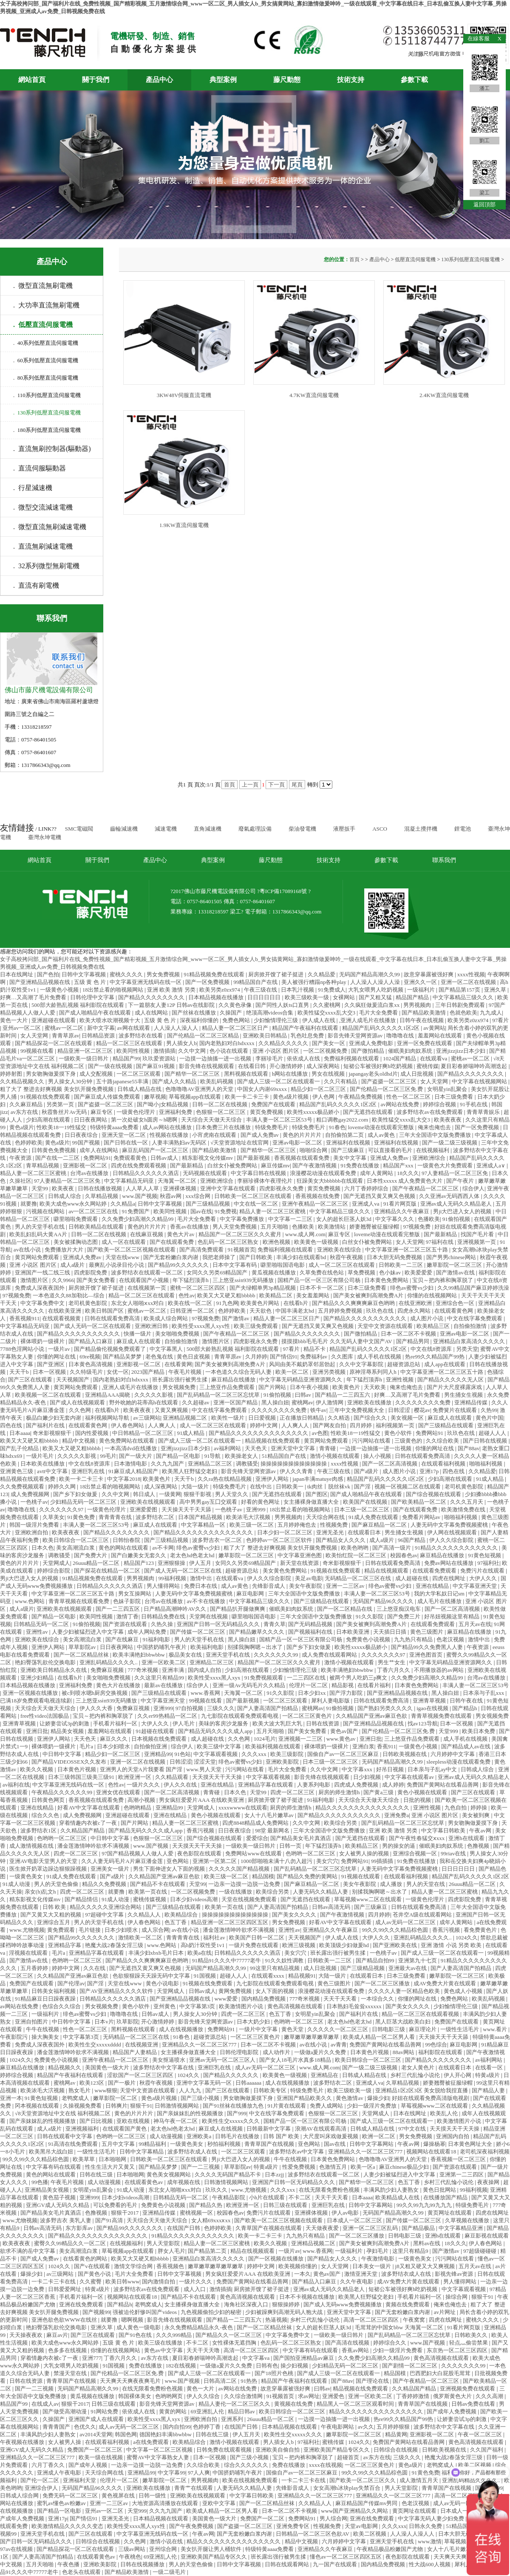 This screenshot has width=510, height=2576. Describe the element at coordinates (45, 1097) in the screenshot. I see `91视频在线免费观看` at that location.